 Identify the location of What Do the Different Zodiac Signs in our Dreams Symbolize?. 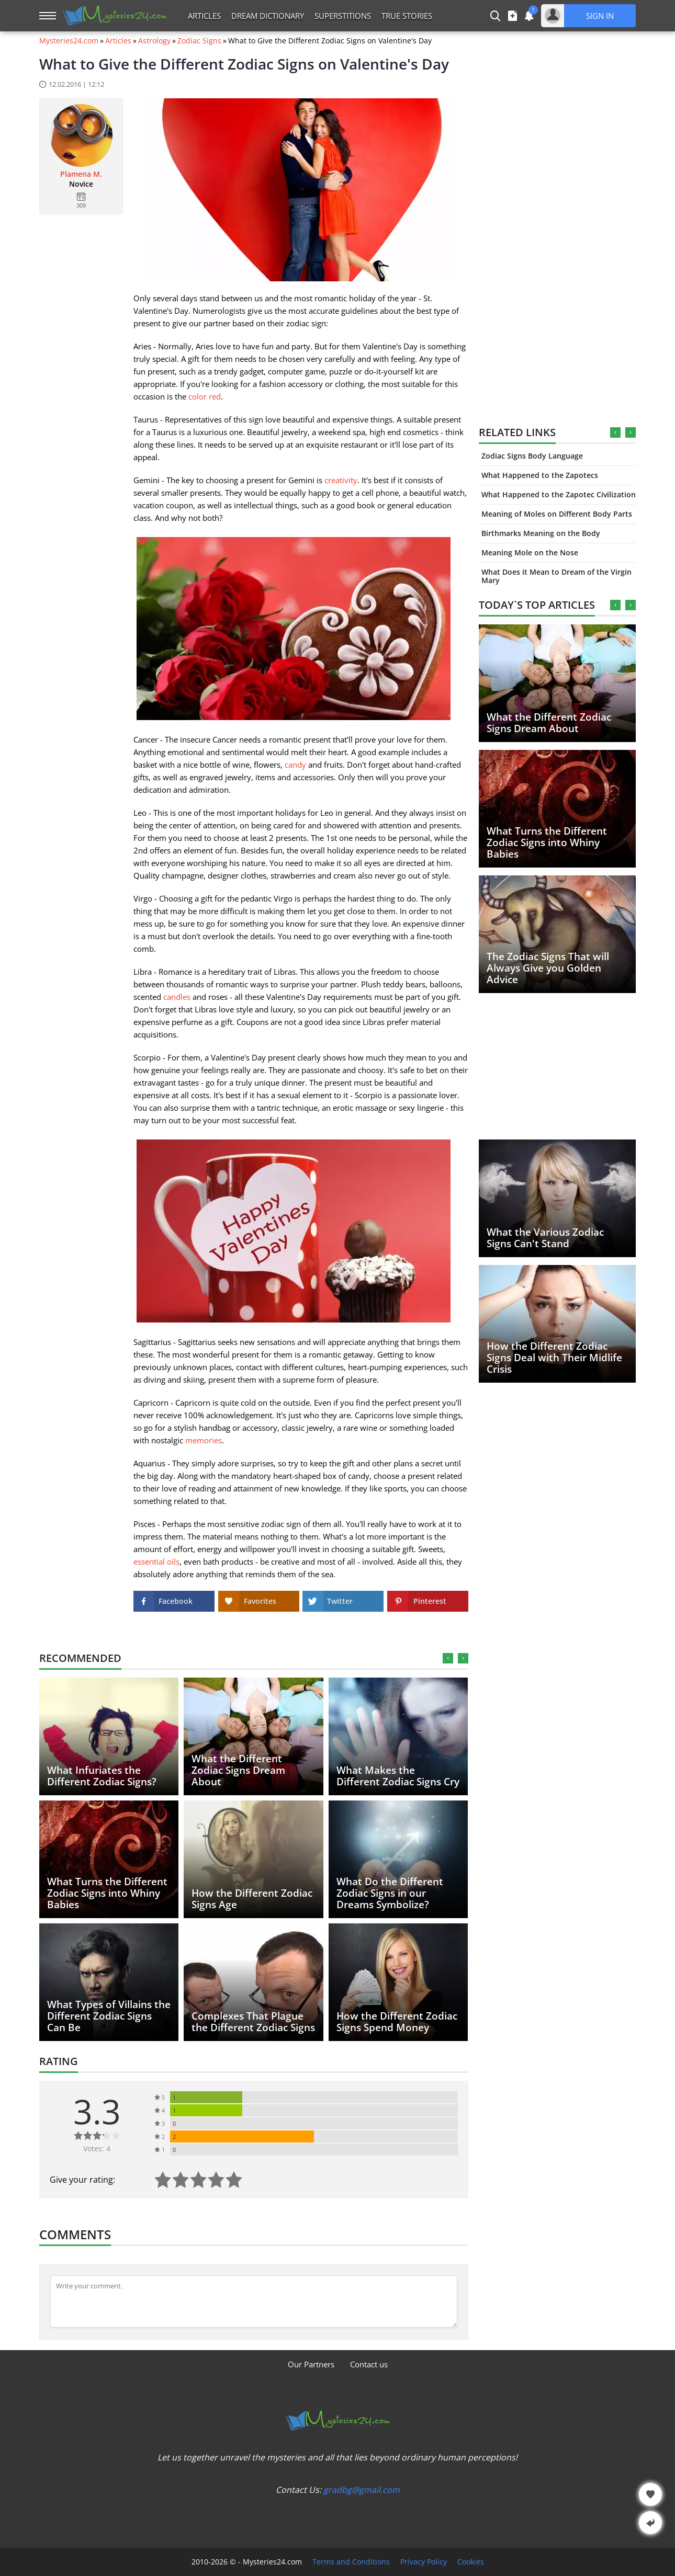
(389, 1893).